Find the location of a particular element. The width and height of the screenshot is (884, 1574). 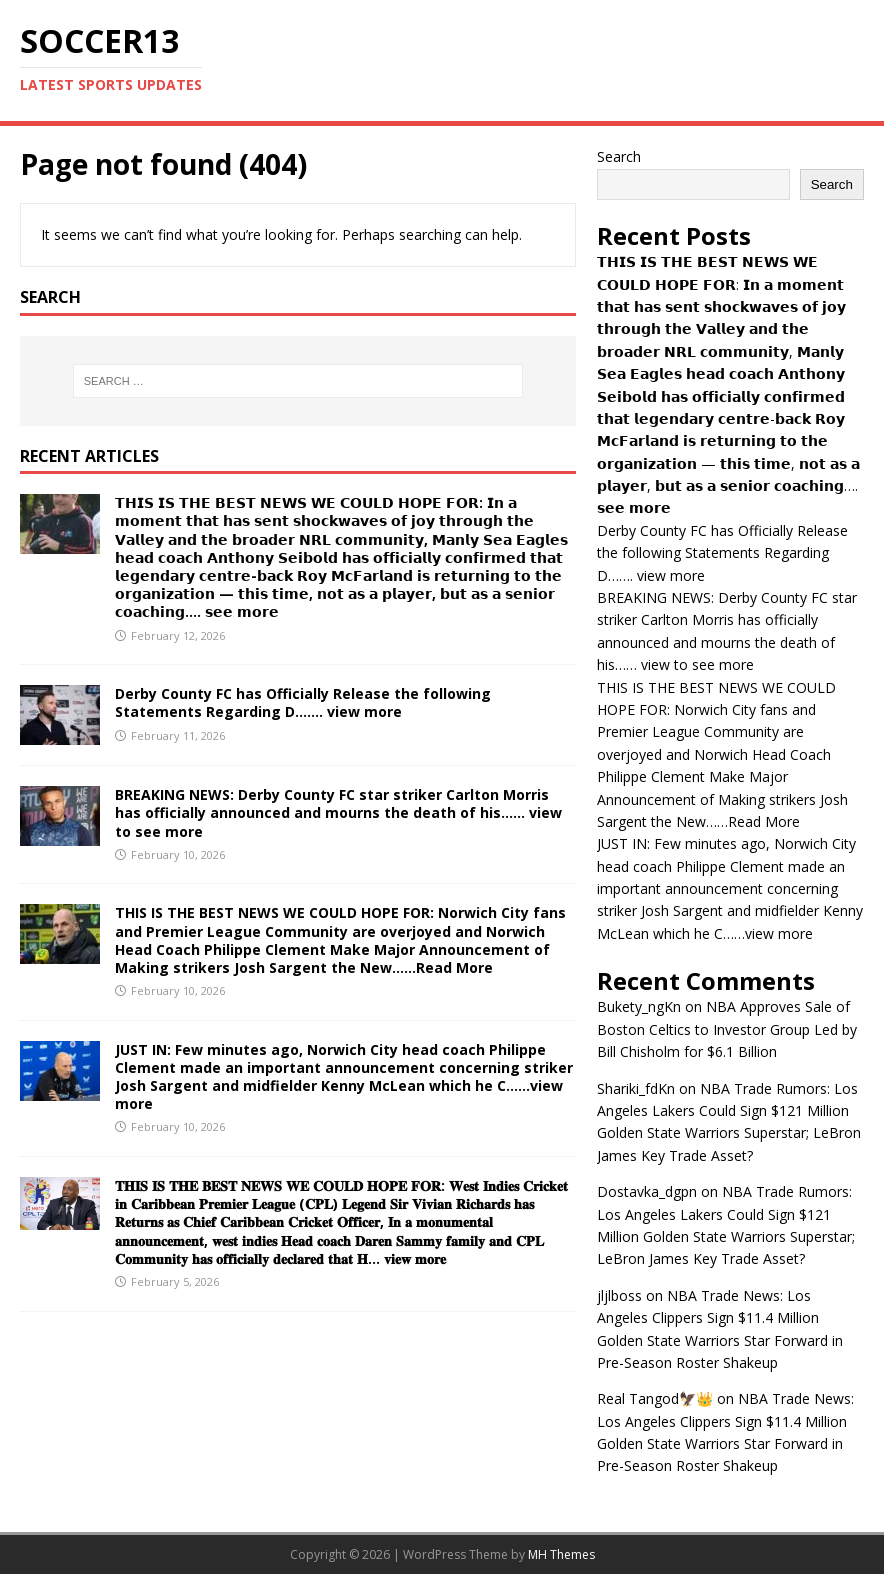

Bukety_ngKn is located at coordinates (639, 1006).